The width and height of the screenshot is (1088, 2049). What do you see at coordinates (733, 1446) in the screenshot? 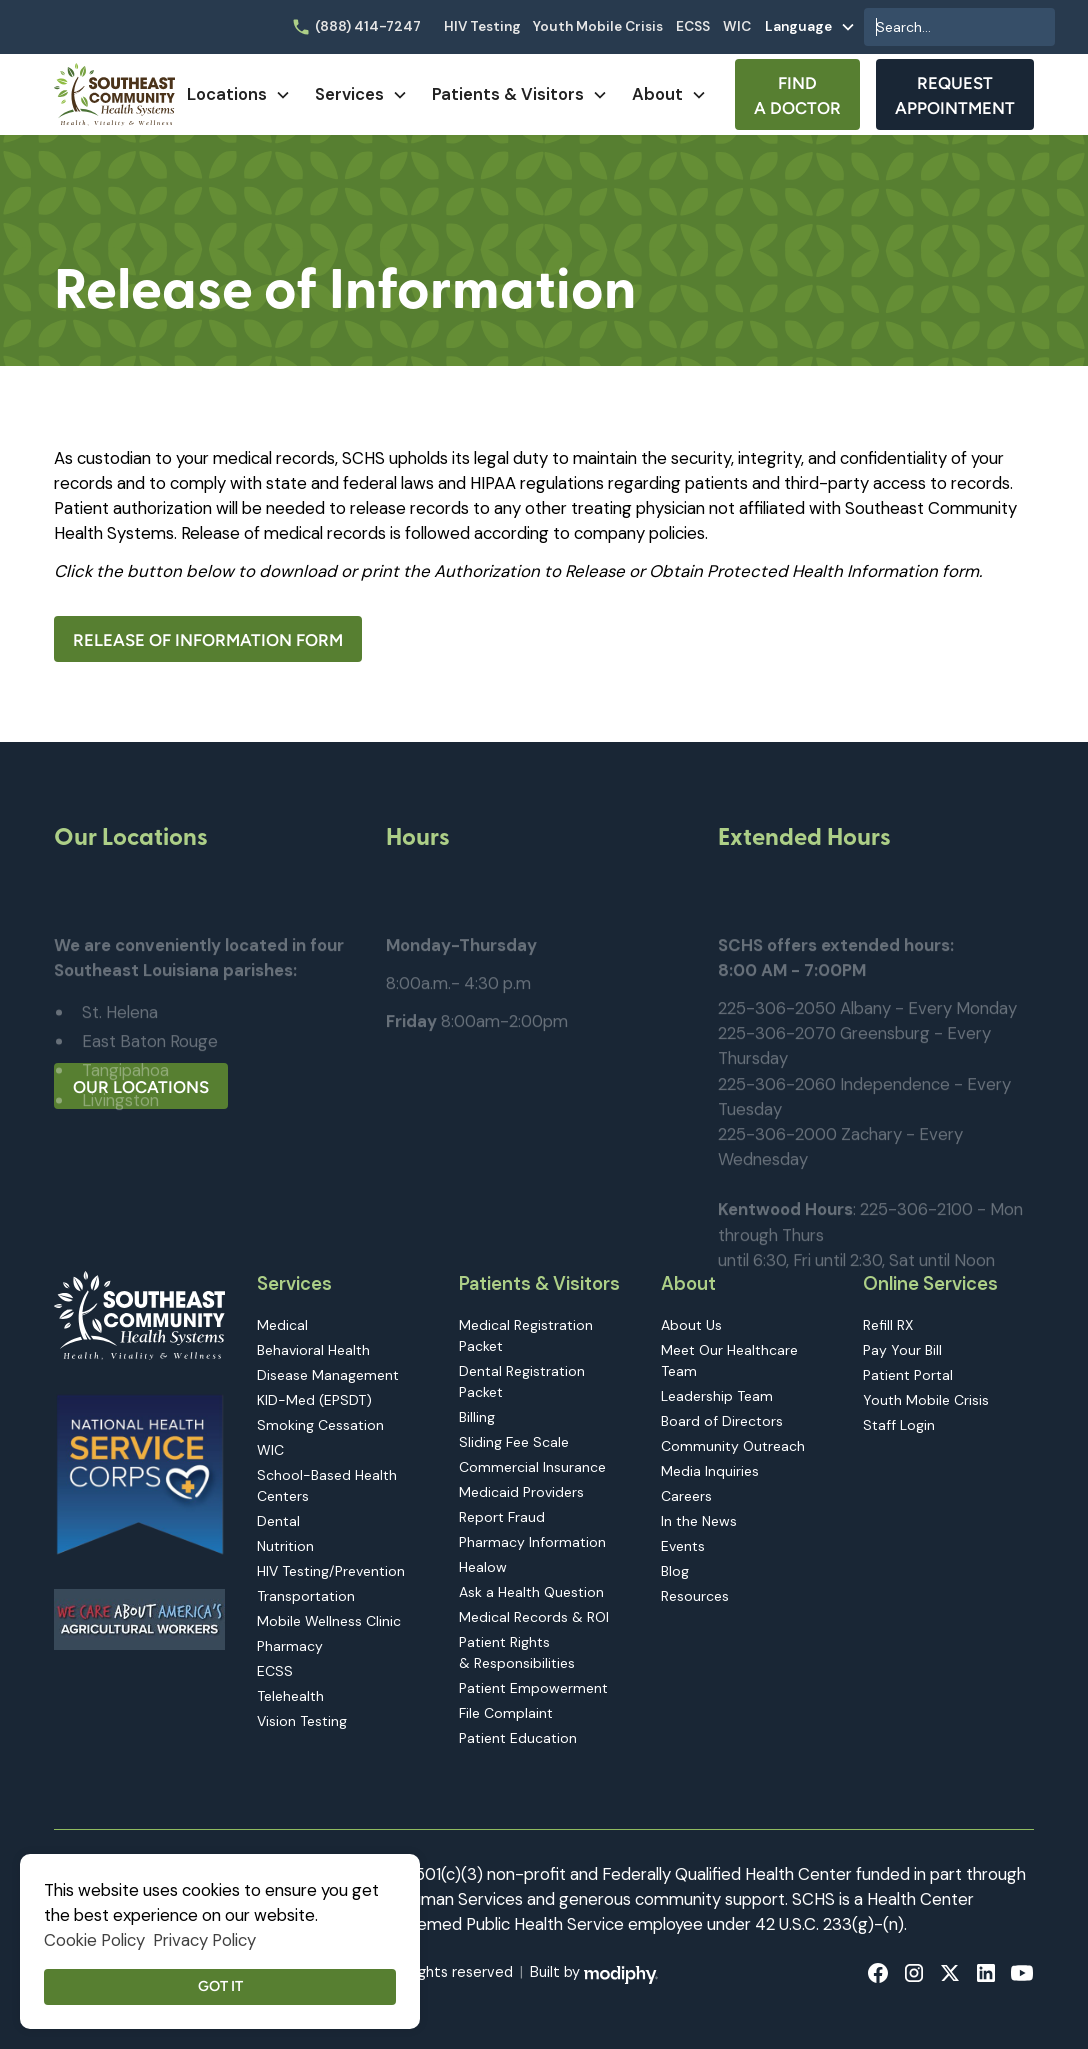
I see `Community Outreach` at bounding box center [733, 1446].